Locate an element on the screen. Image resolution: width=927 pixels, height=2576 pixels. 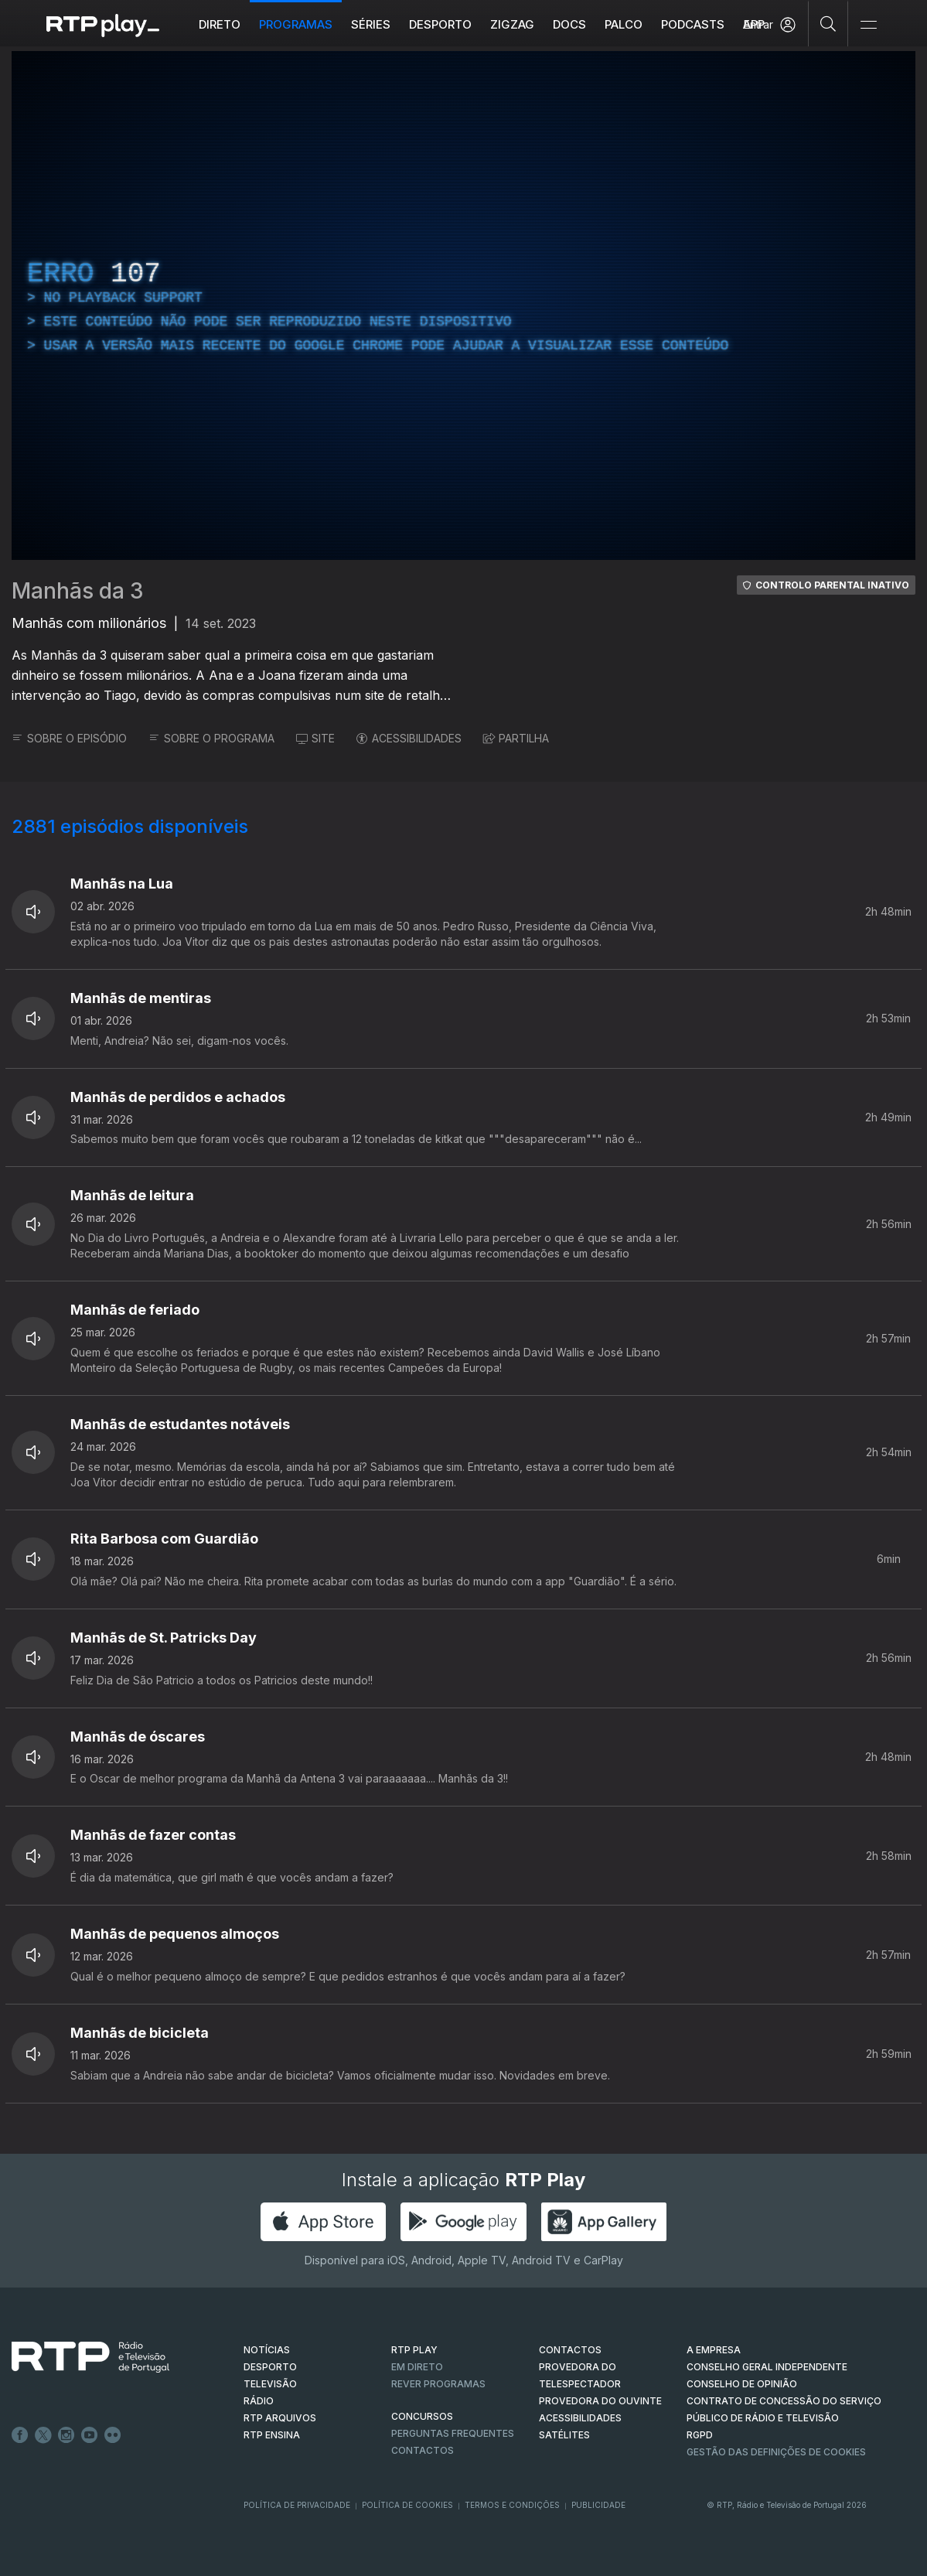
flickr is located at coordinates (112, 2435).